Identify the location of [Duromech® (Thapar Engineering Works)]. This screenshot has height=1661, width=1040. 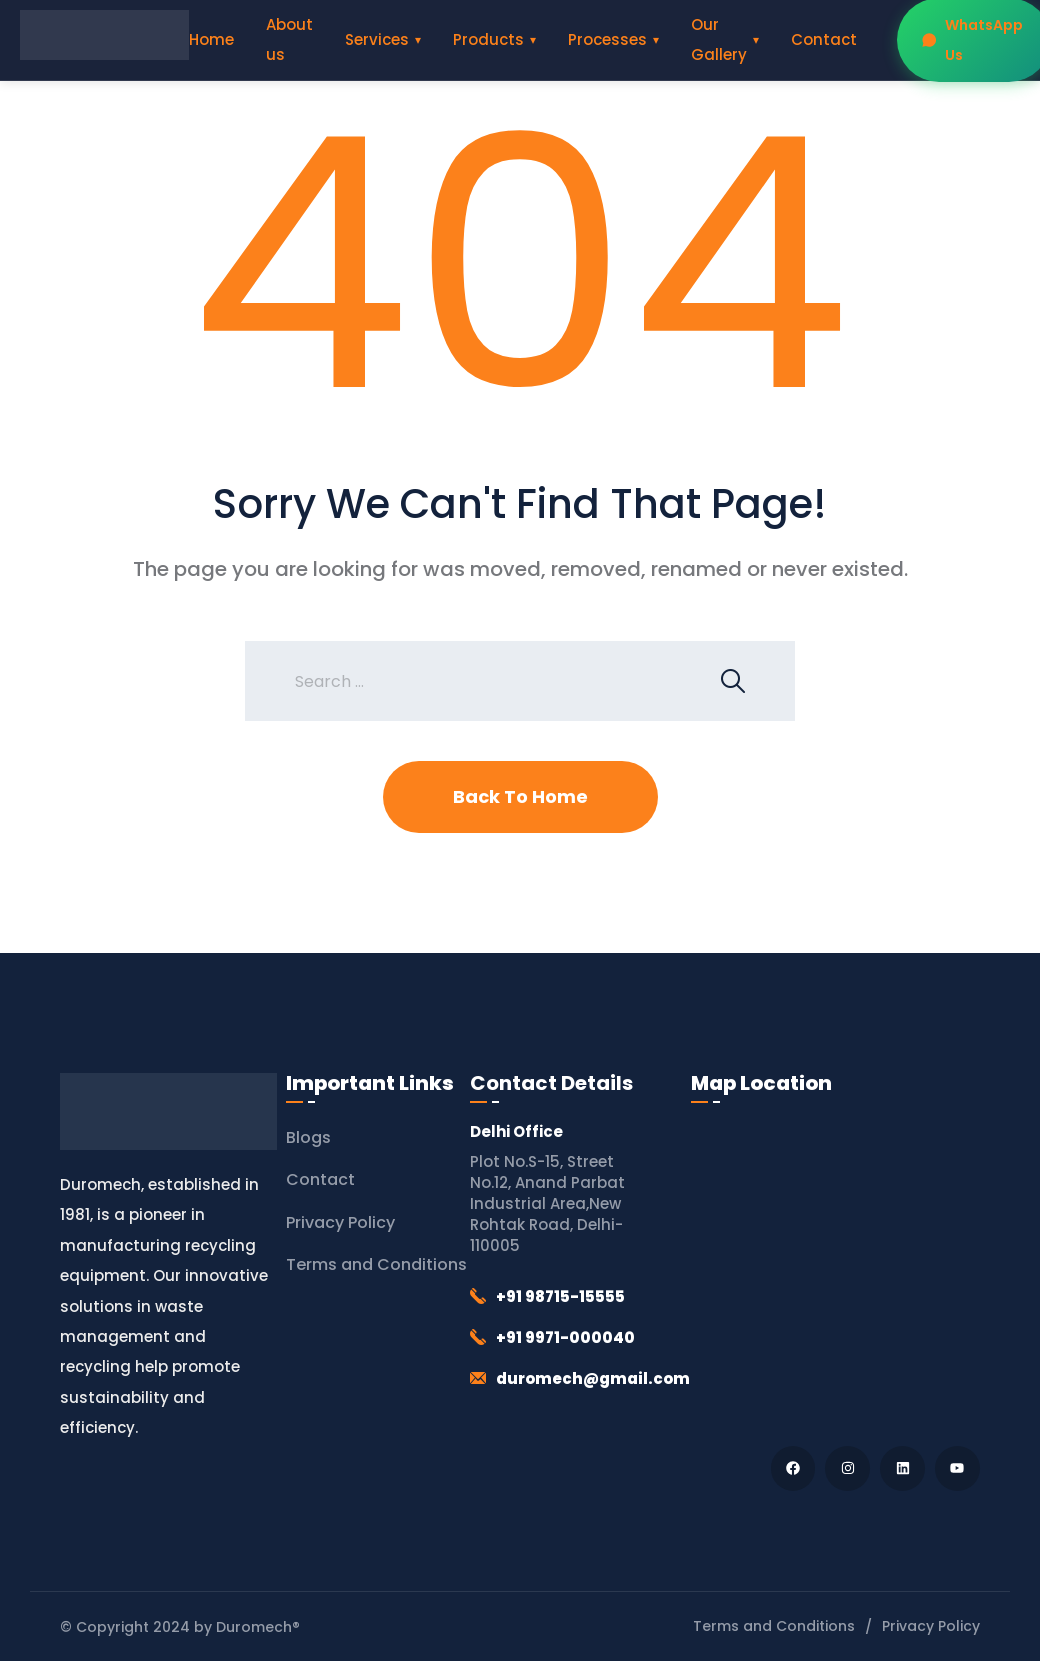
(835, 1269).